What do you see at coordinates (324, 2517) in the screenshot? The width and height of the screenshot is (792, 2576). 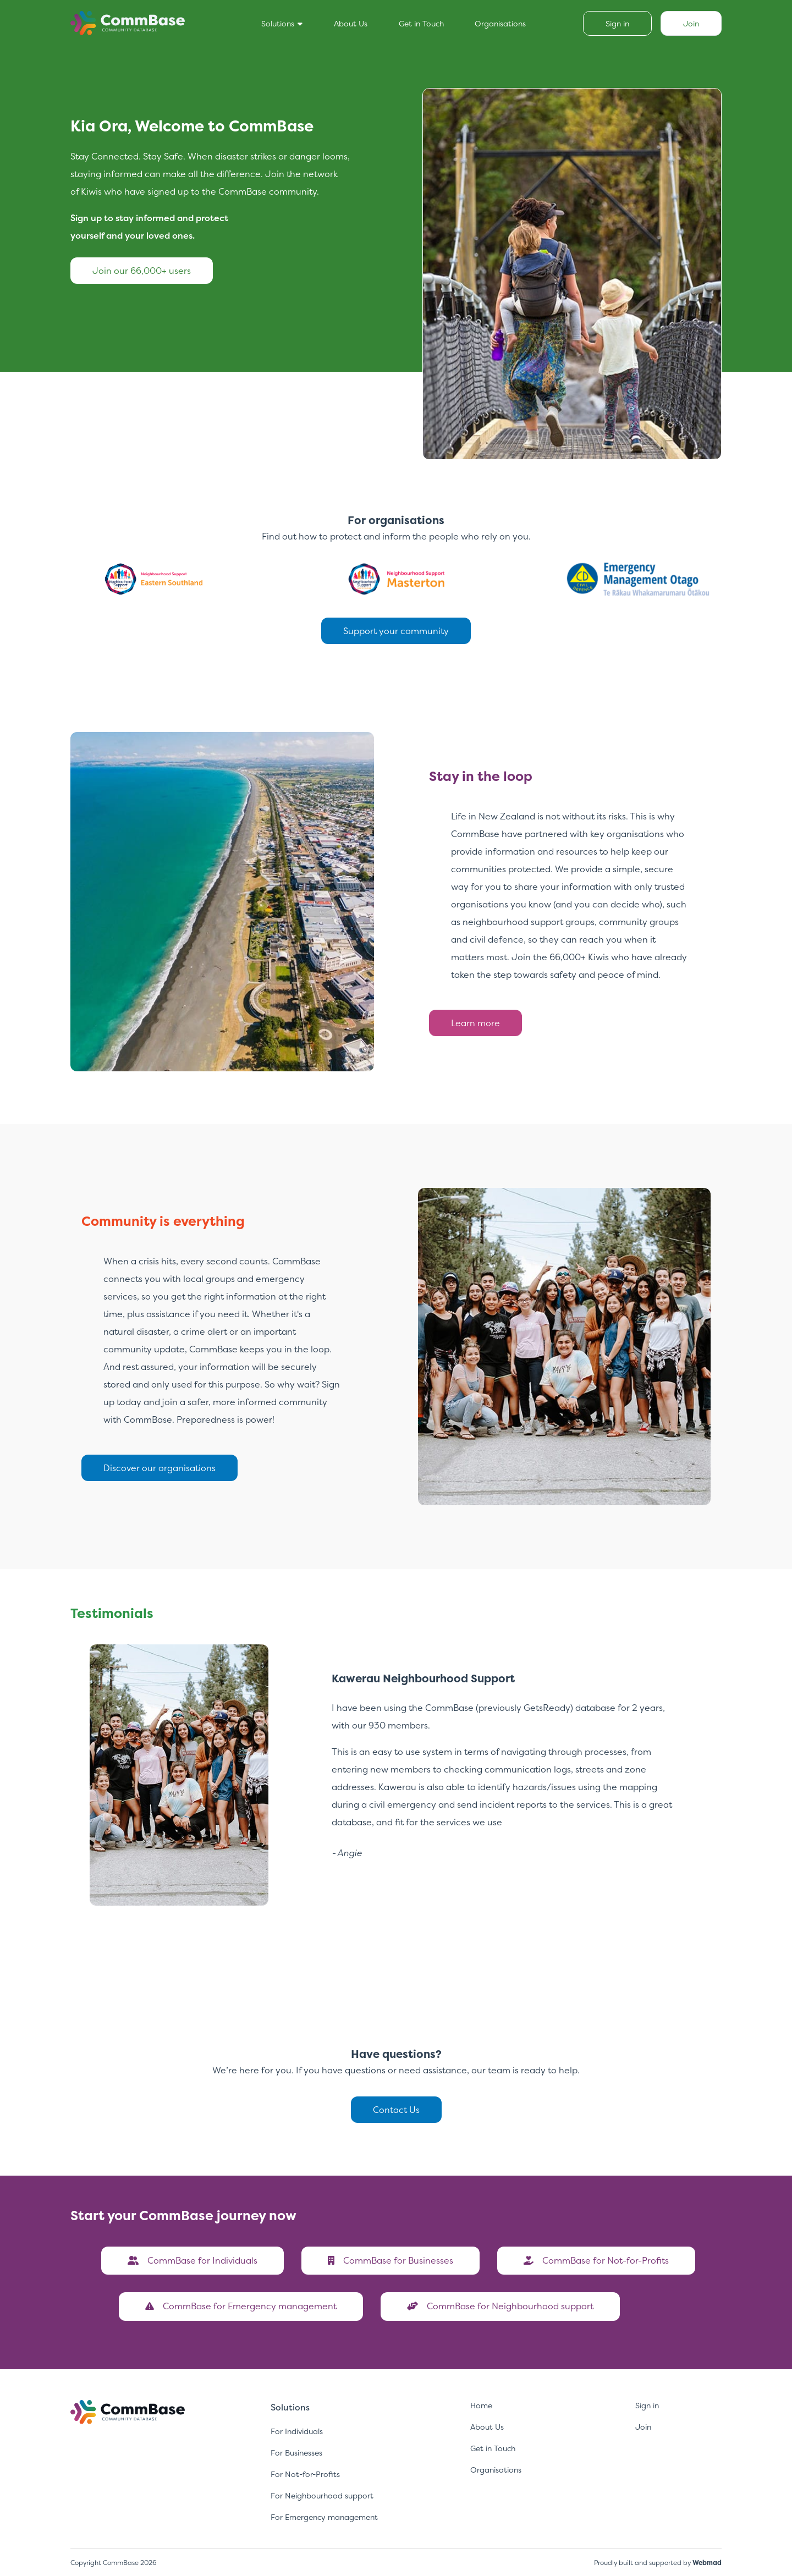 I see `For Emergency management` at bounding box center [324, 2517].